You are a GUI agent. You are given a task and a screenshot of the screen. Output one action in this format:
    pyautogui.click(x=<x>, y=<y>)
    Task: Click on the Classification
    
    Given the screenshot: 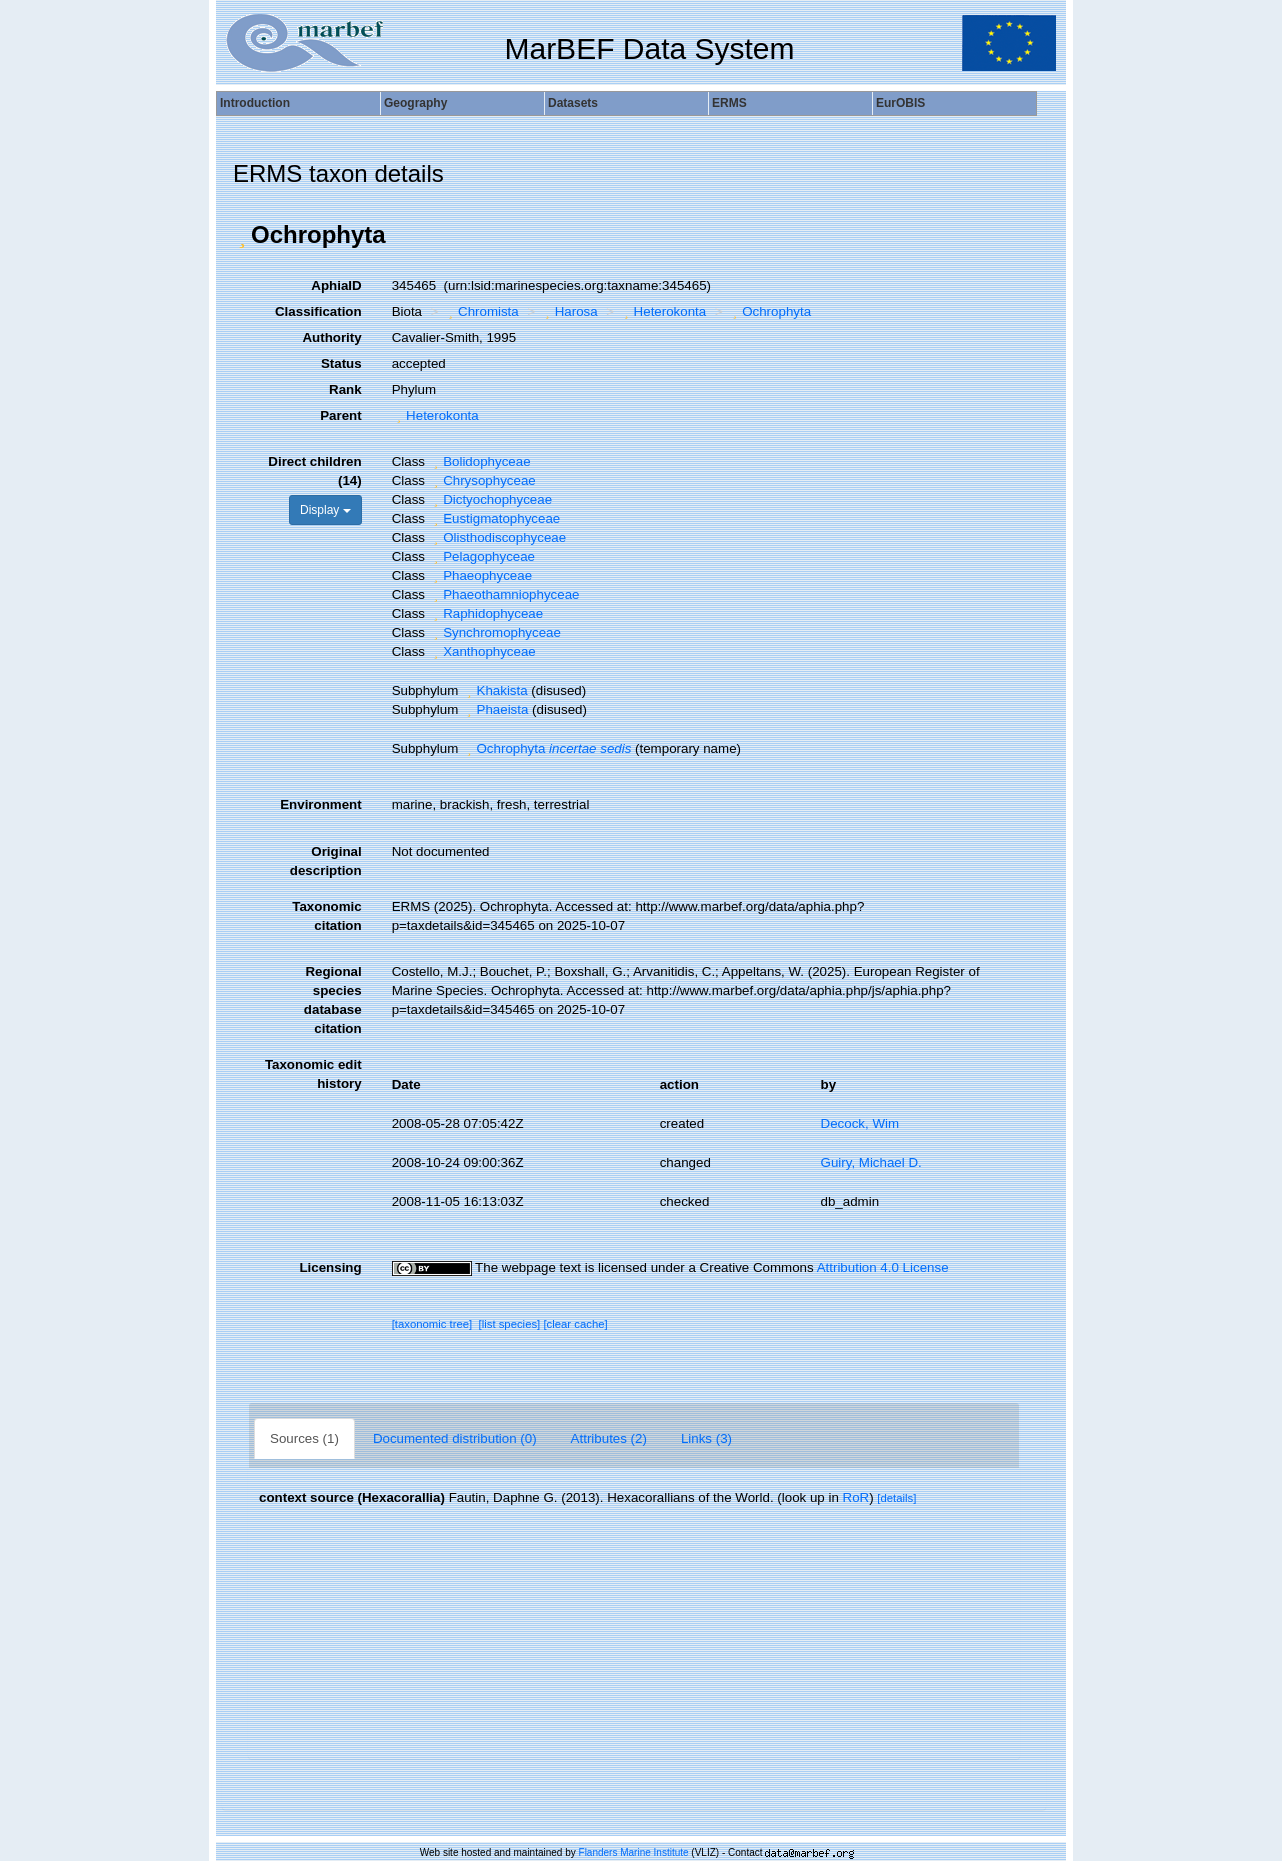 What is the action you would take?
    pyautogui.click(x=318, y=311)
    